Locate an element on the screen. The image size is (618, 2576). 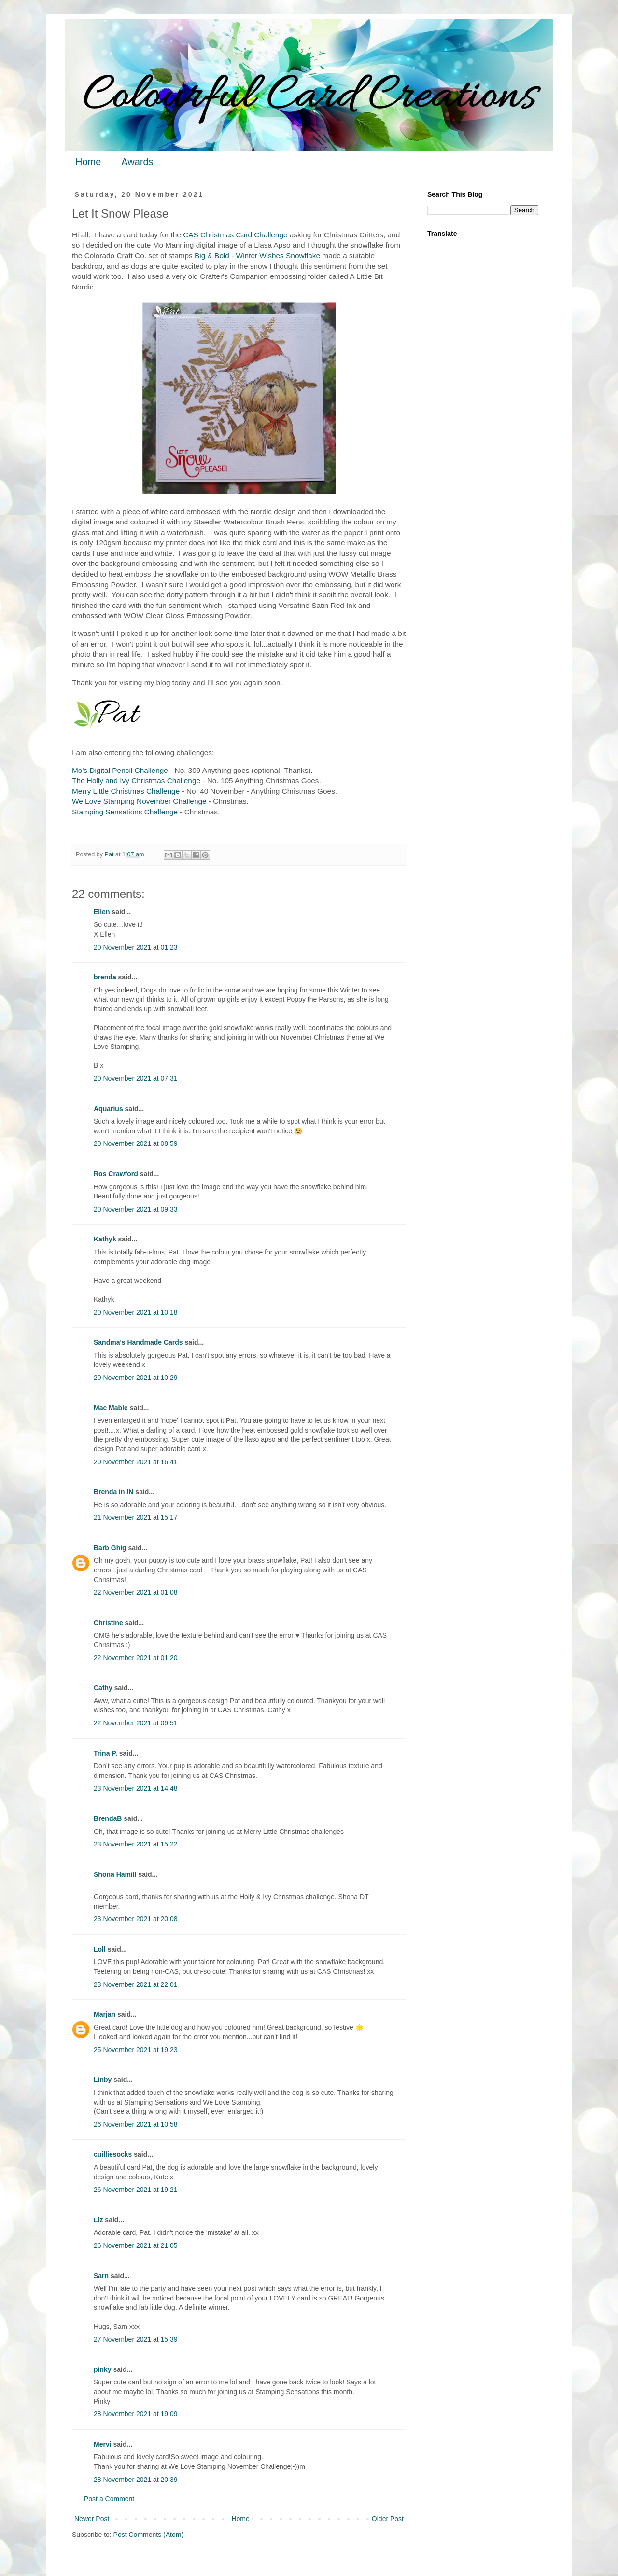
20 November 2021 at 08:59 is located at coordinates (136, 1143).